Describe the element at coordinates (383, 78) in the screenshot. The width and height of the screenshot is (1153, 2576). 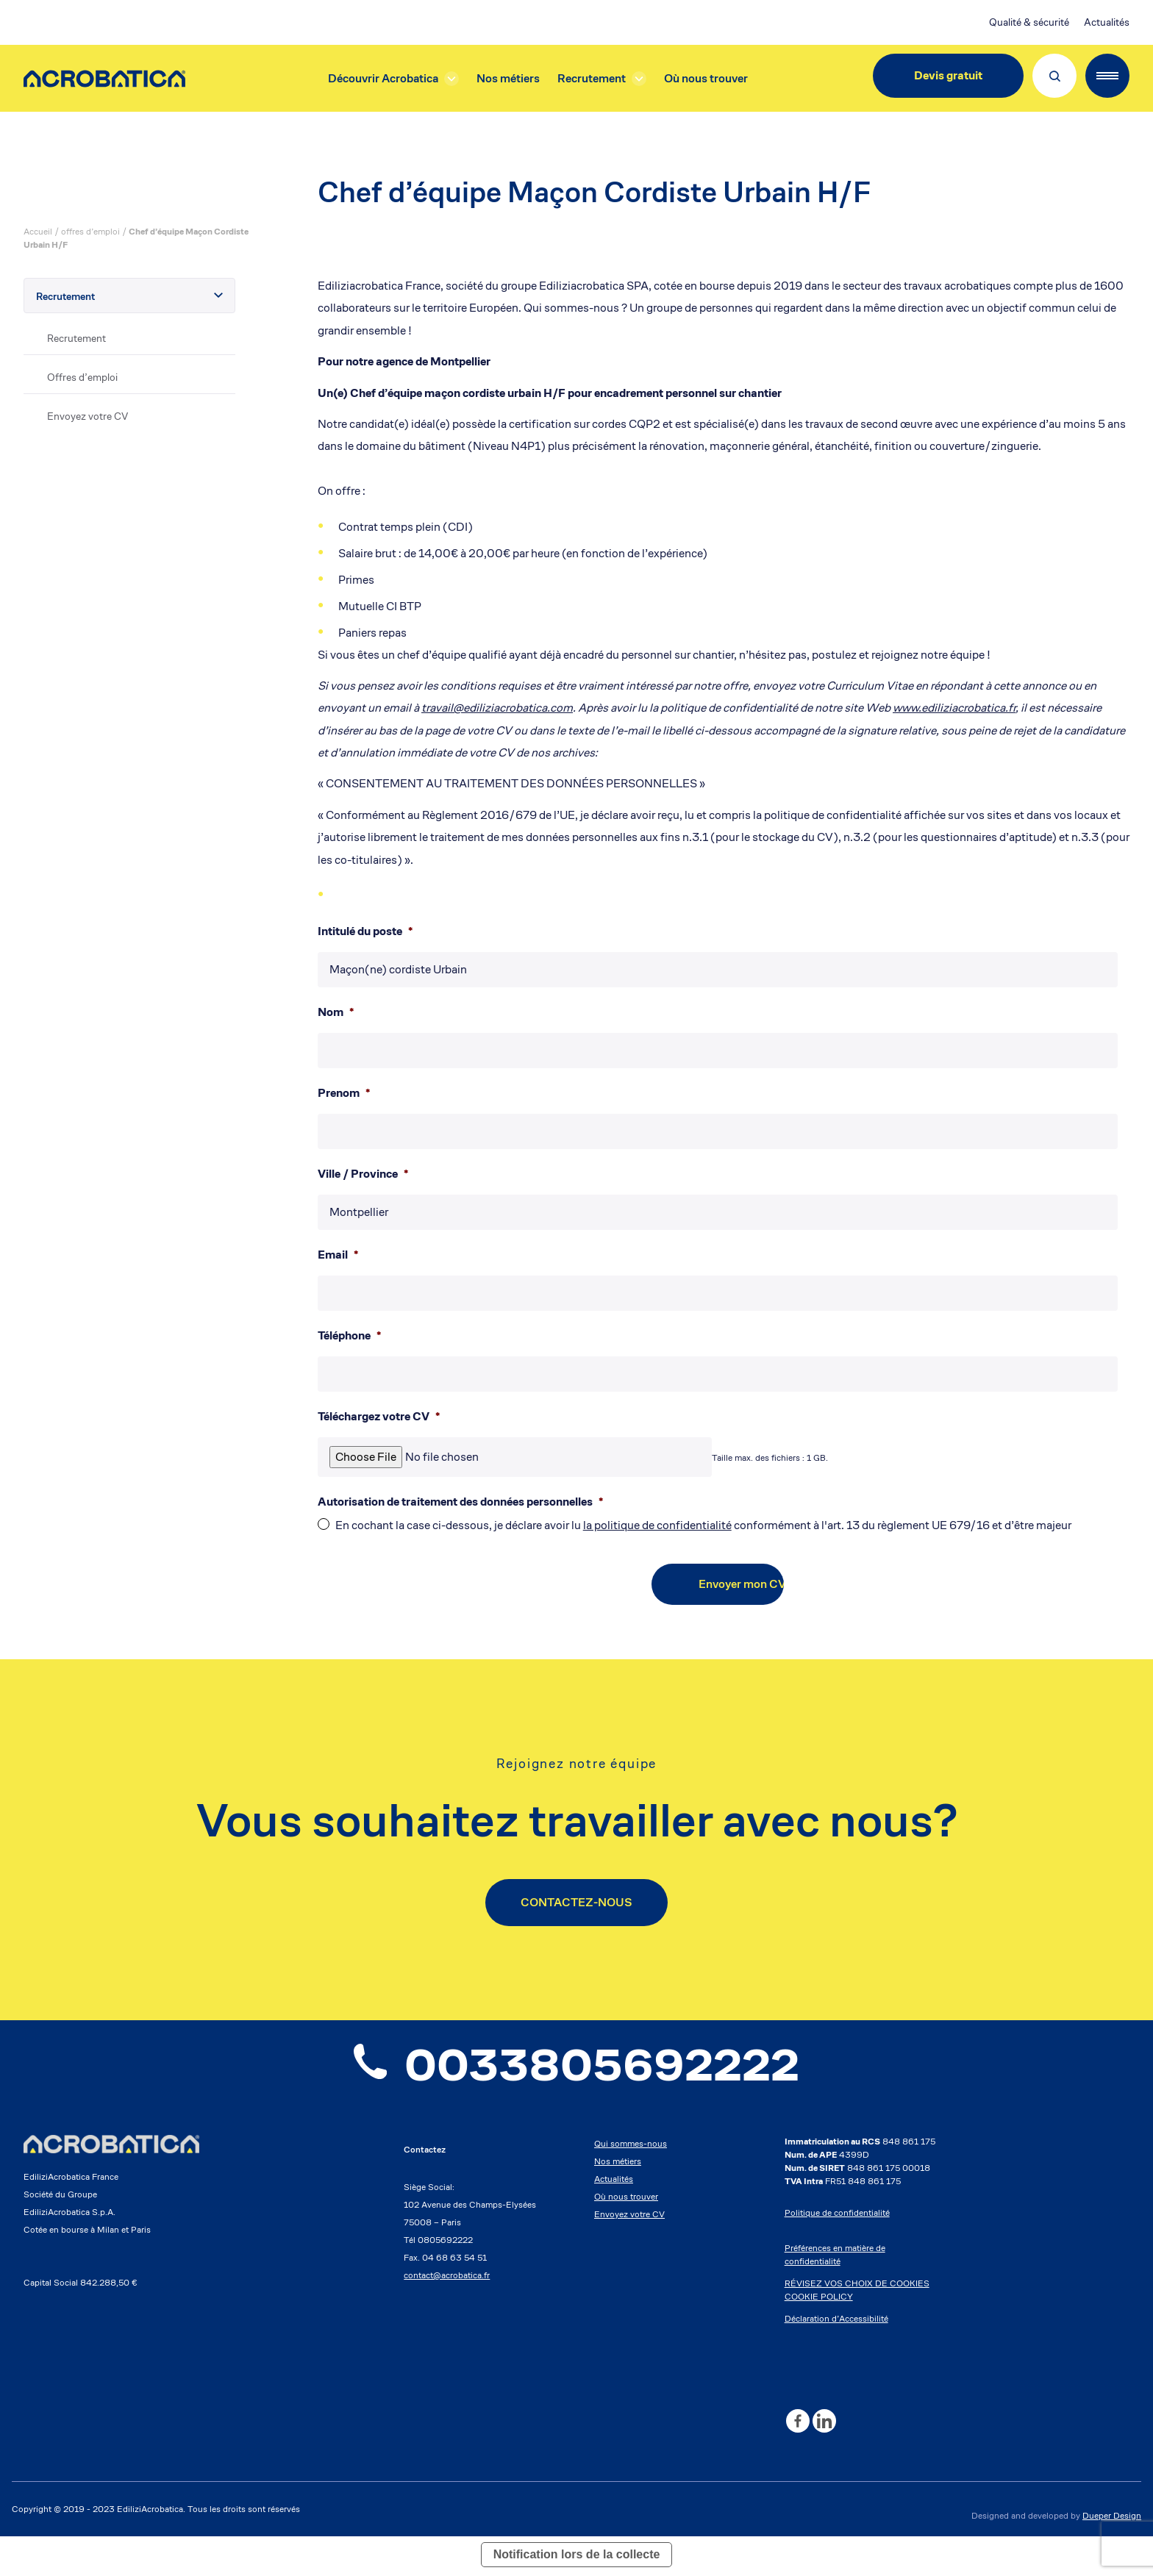
I see `Découvrir Acrobatica` at that location.